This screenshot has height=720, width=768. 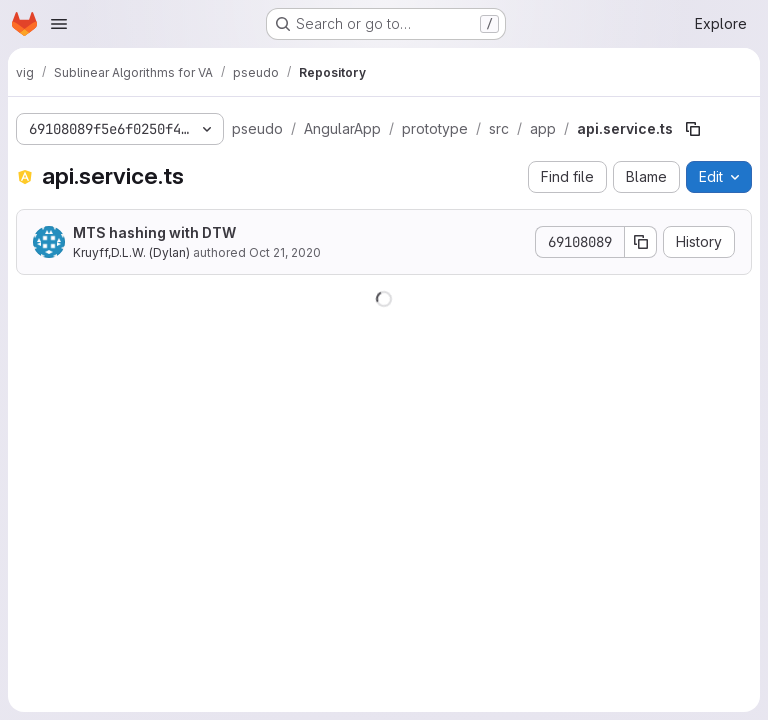 What do you see at coordinates (154, 232) in the screenshot?
I see `MTS hashing with DTW` at bounding box center [154, 232].